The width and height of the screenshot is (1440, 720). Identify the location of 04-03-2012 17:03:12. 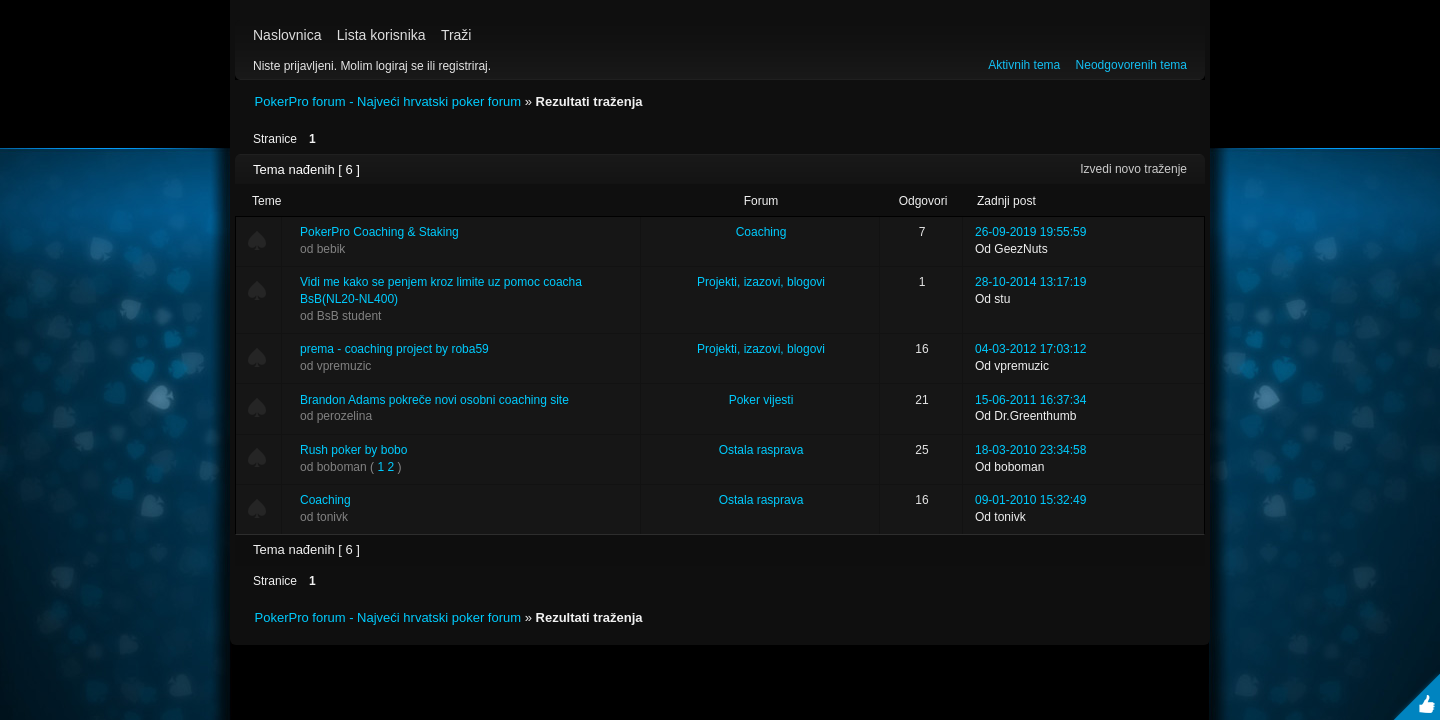
(1030, 349).